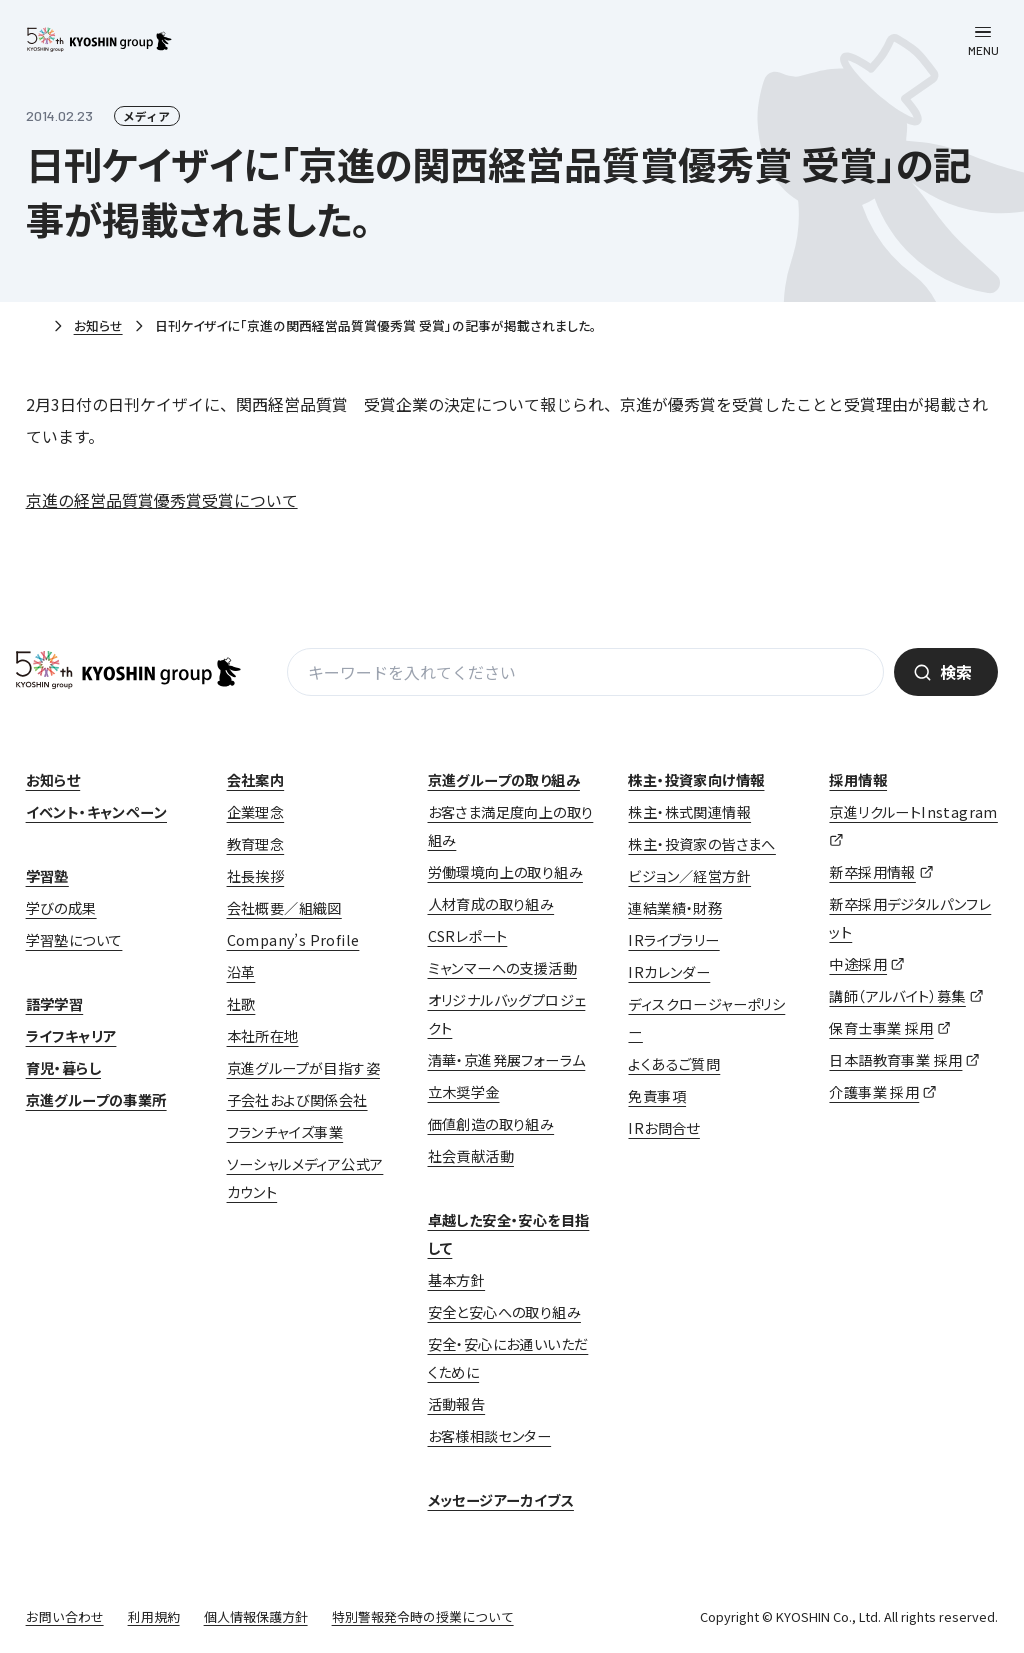 This screenshot has height=1653, width=1024. I want to click on ホーム, so click(34, 327).